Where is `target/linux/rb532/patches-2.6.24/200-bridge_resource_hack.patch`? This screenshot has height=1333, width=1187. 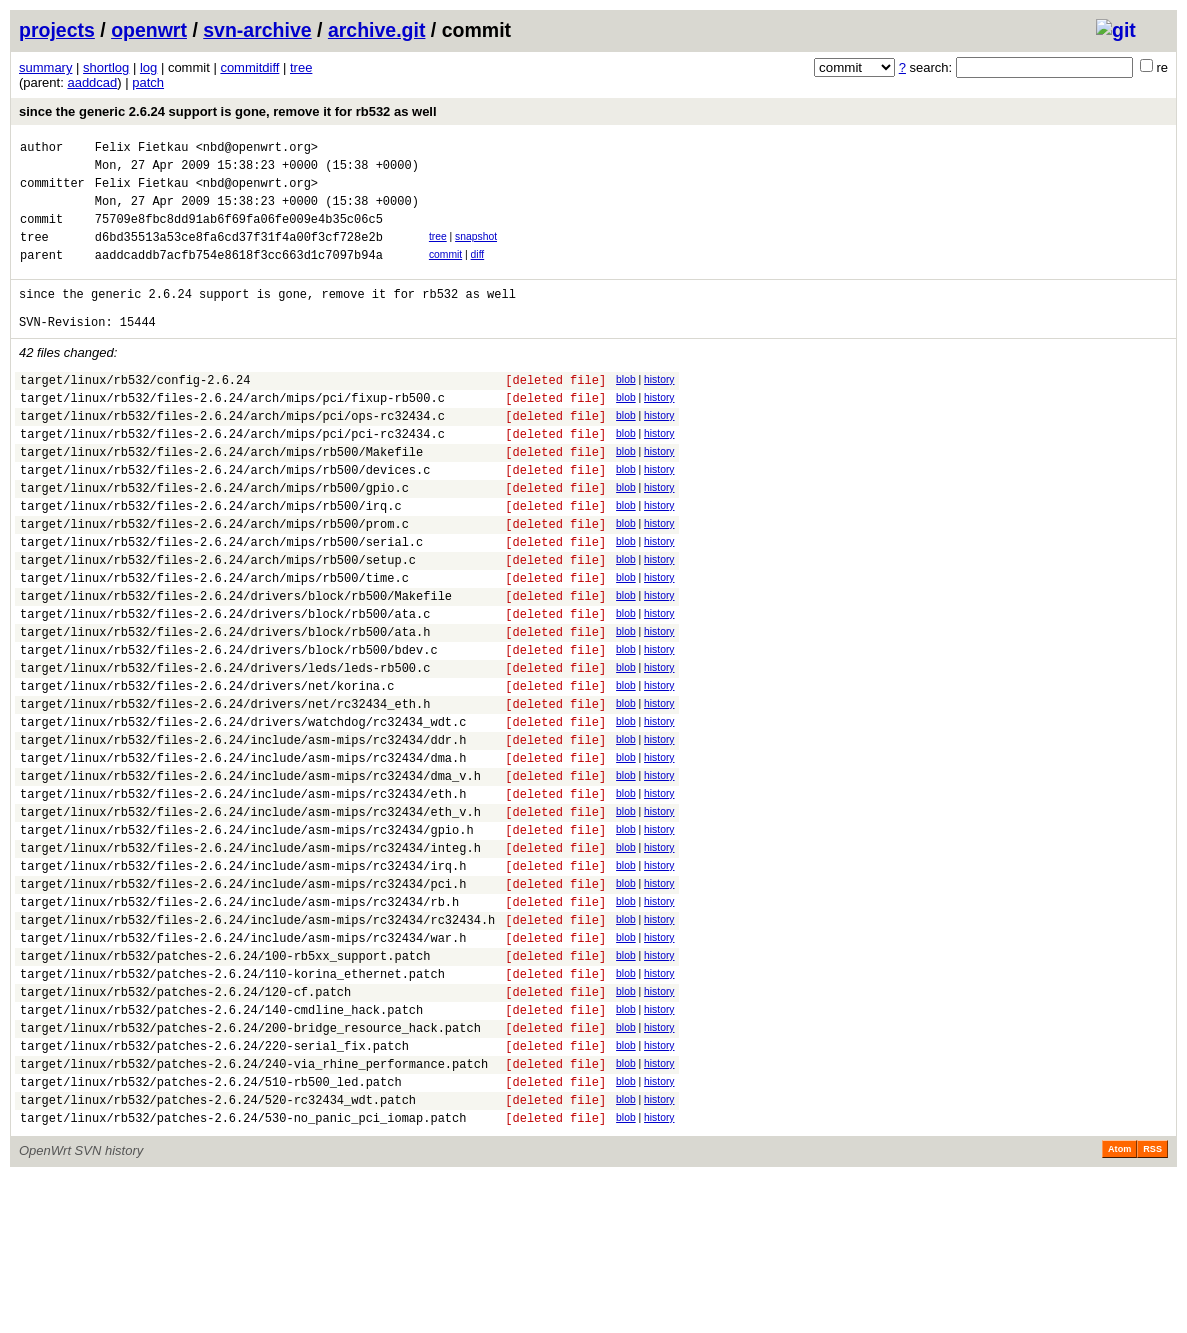
target/linux/rb532/patches-2.6.24/200-bridge_resource_hack.patch is located at coordinates (250, 1168).